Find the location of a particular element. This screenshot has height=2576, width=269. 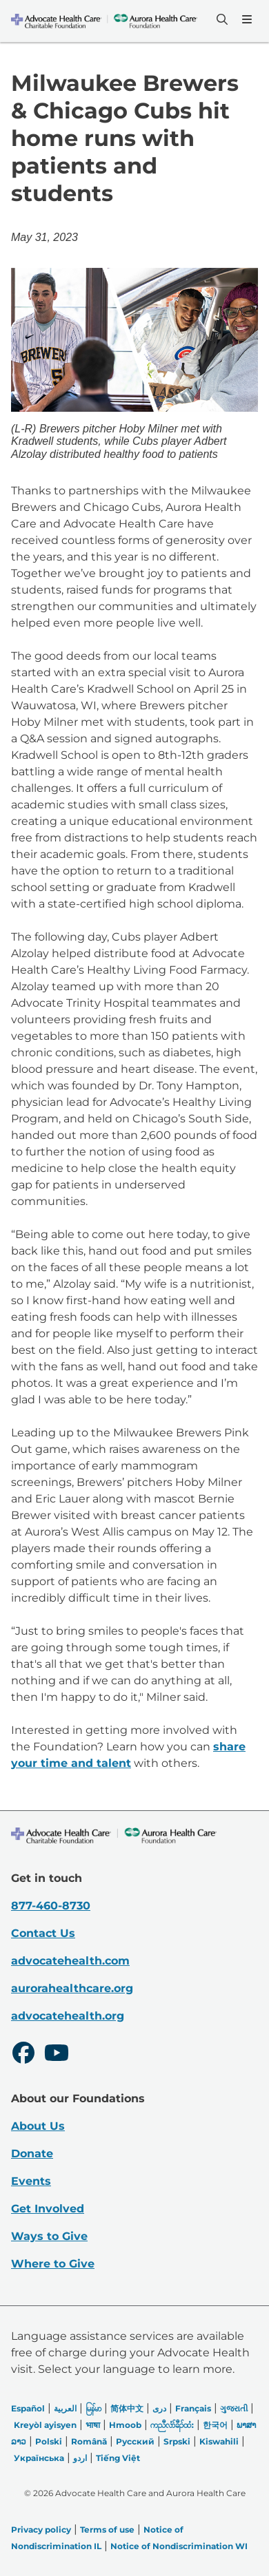

[Menu] is located at coordinates (245, 19).